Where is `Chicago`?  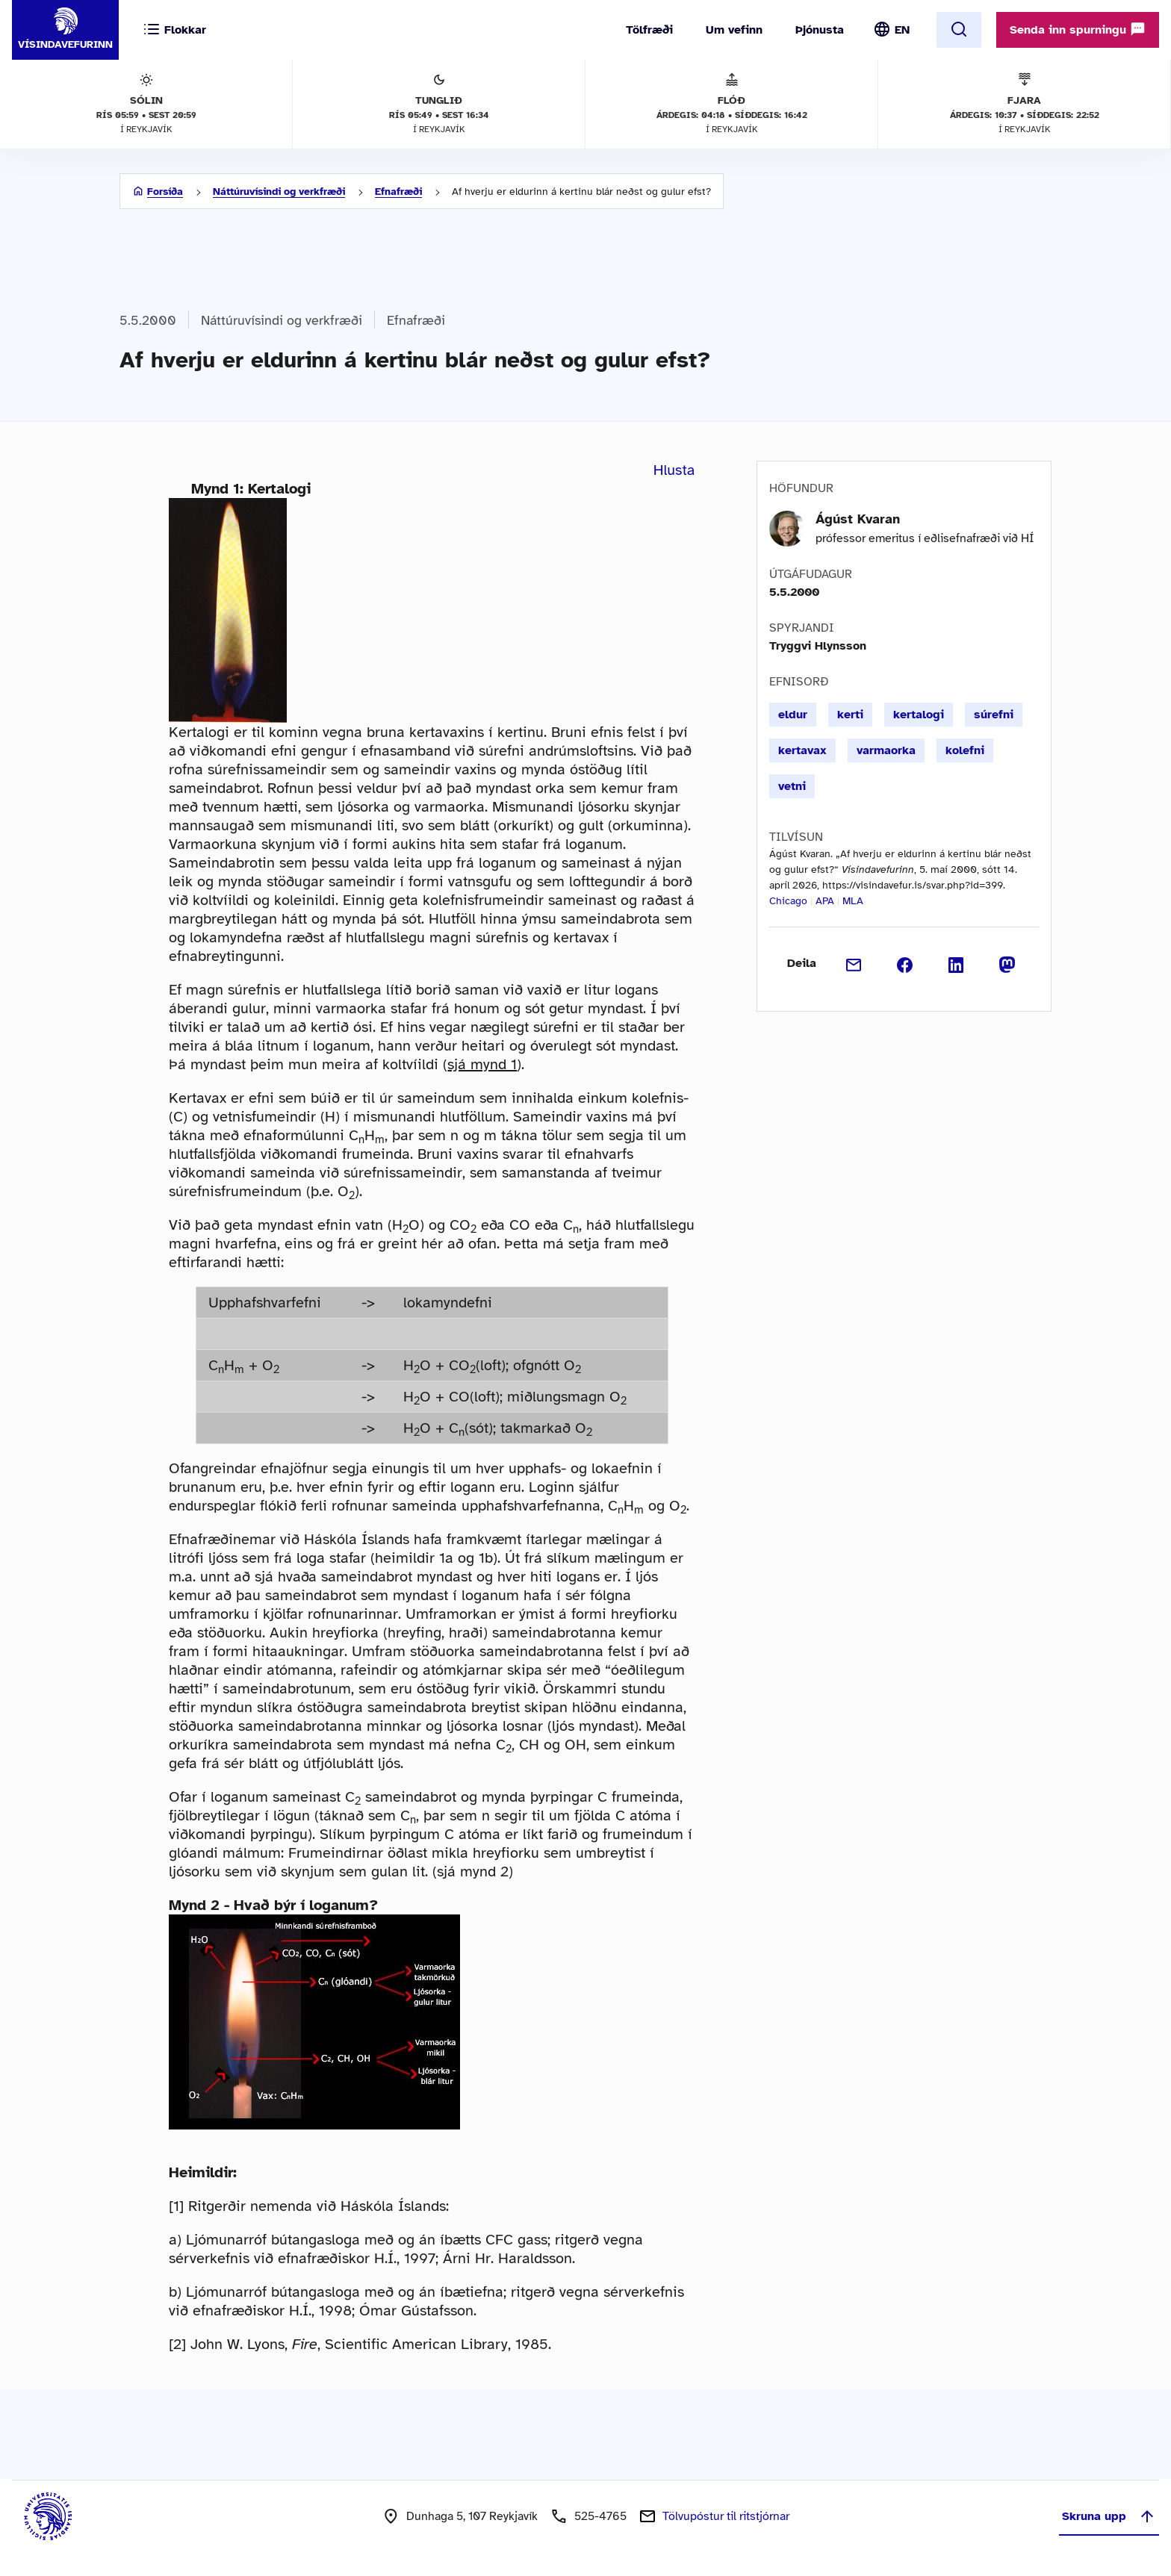
Chicago is located at coordinates (788, 901).